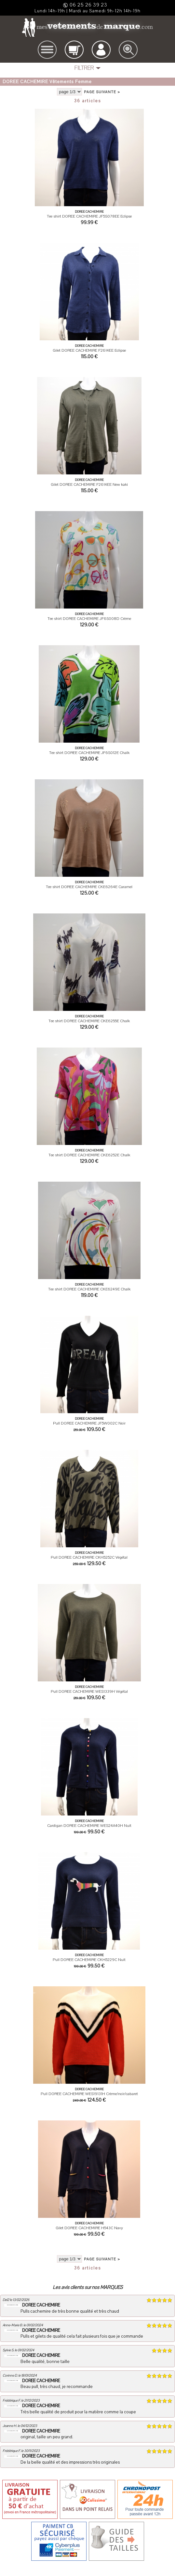 The height and width of the screenshot is (2576, 175). Describe the element at coordinates (89, 1825) in the screenshot. I see `Cardigan DOREE CACHEMIRE WES24A40H Nuit` at that location.